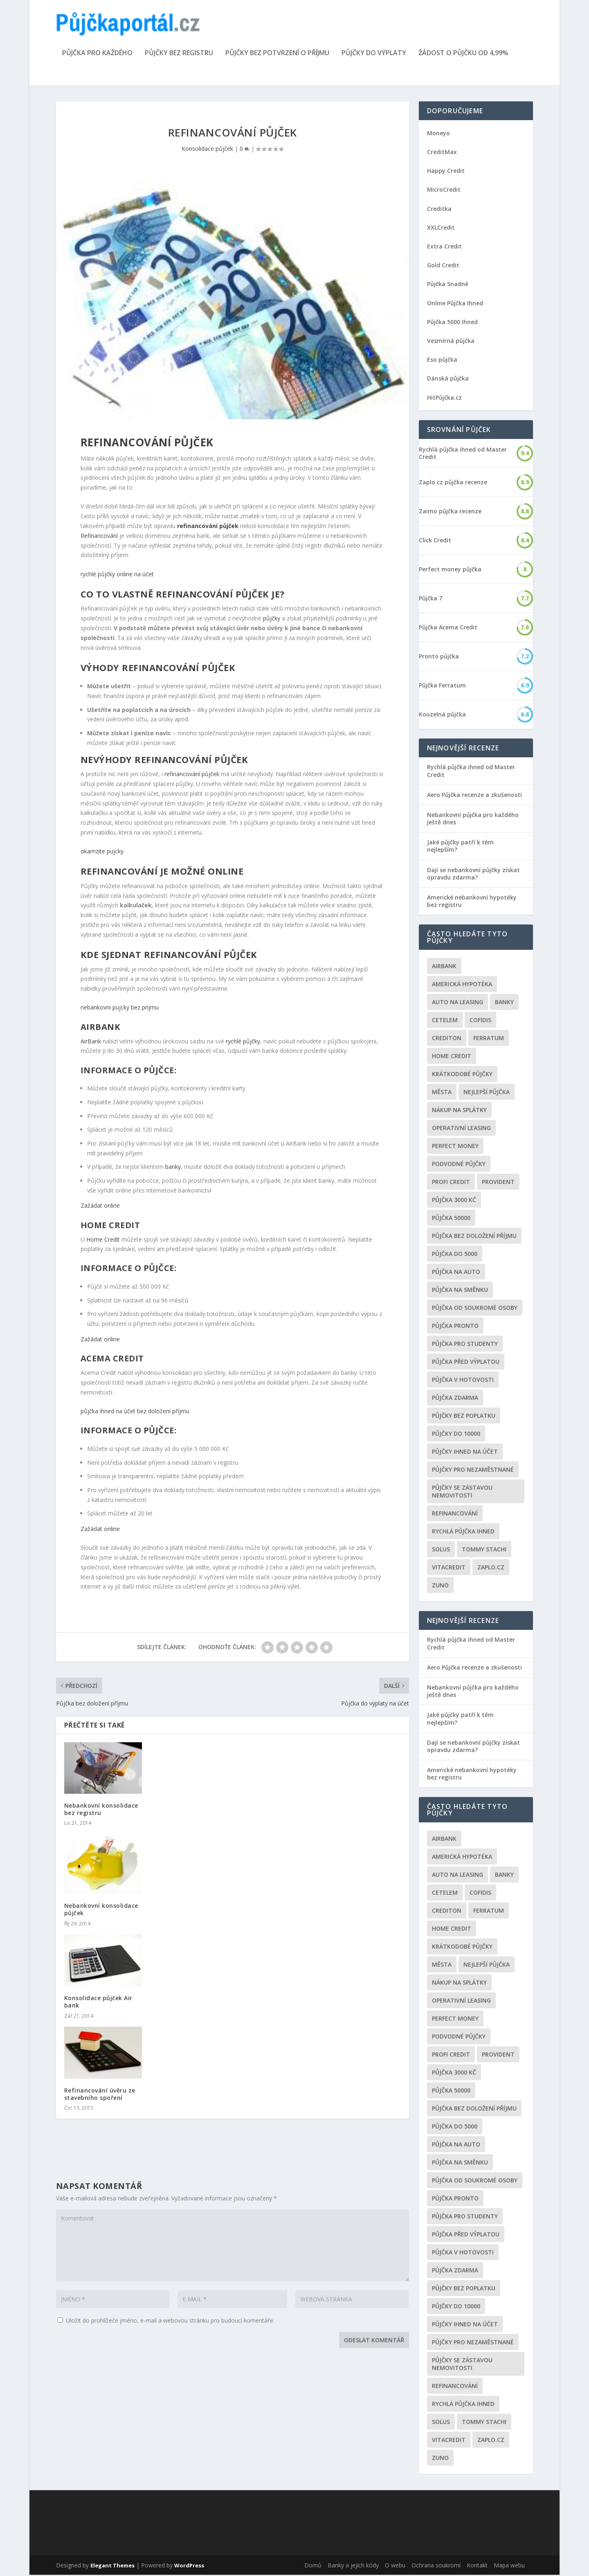 The image size is (589, 2576). I want to click on Půjčka 5000 Ihned, so click(452, 323).